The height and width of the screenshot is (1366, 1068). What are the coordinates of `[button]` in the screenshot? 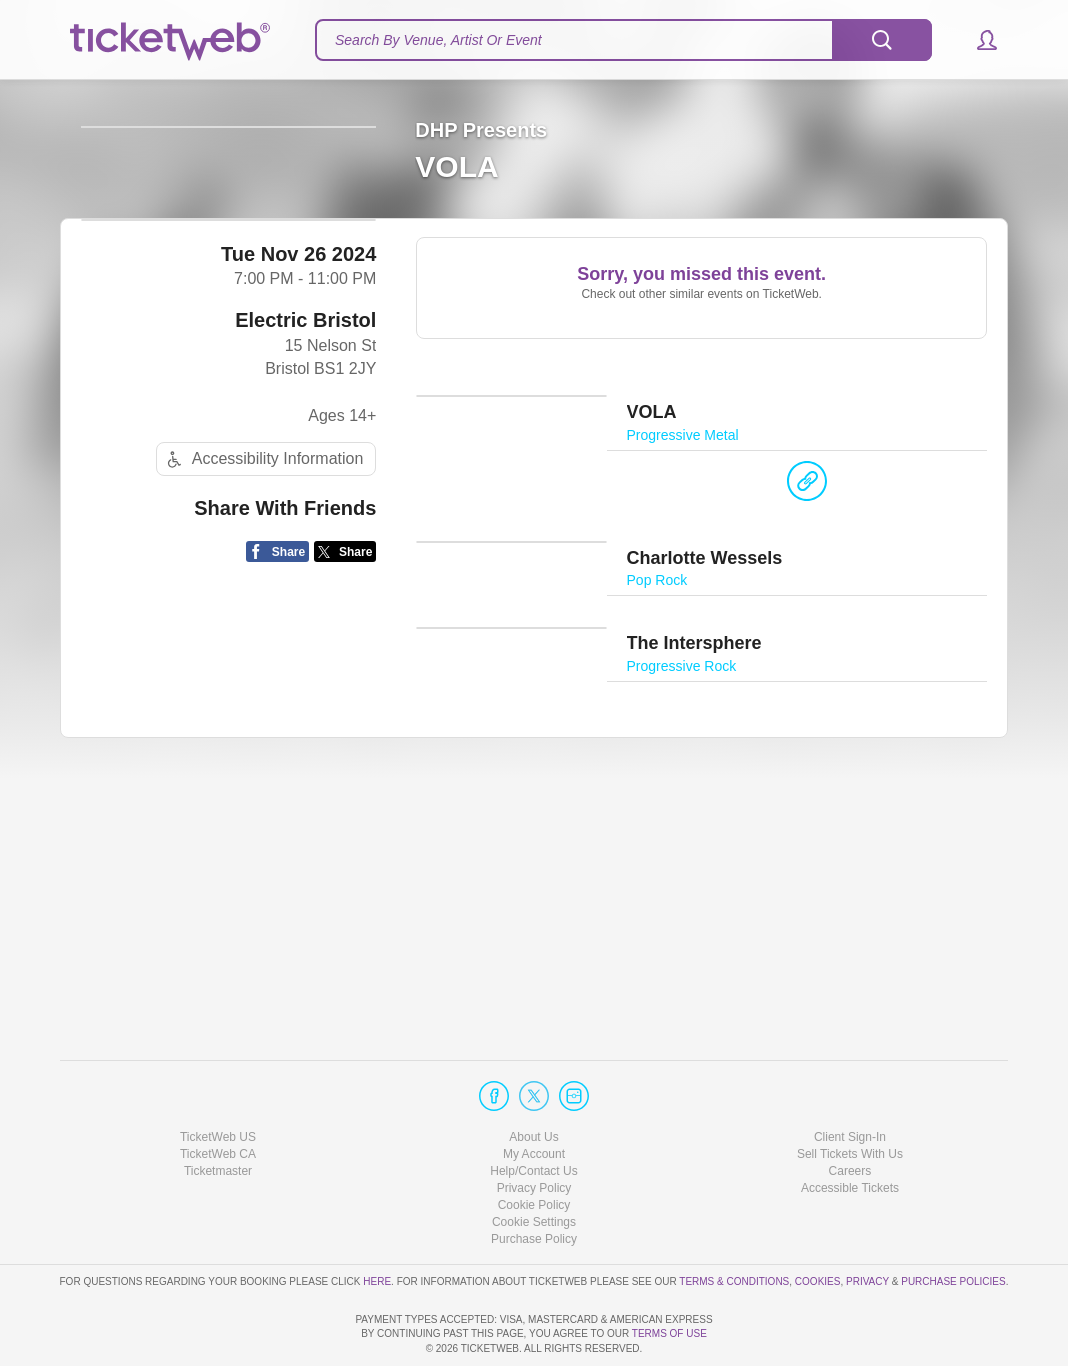 It's located at (977, 40).